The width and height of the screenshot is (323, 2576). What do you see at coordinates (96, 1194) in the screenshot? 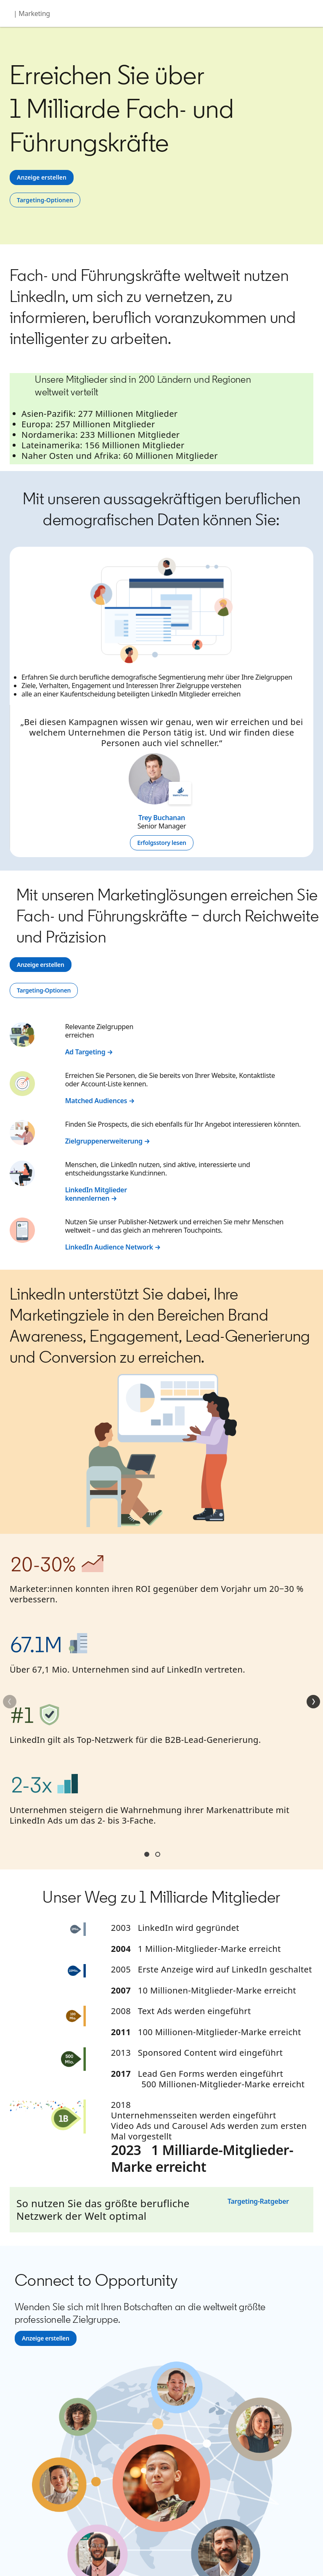
I see `LinkedIn Mitglieder kennenlernen →` at bounding box center [96, 1194].